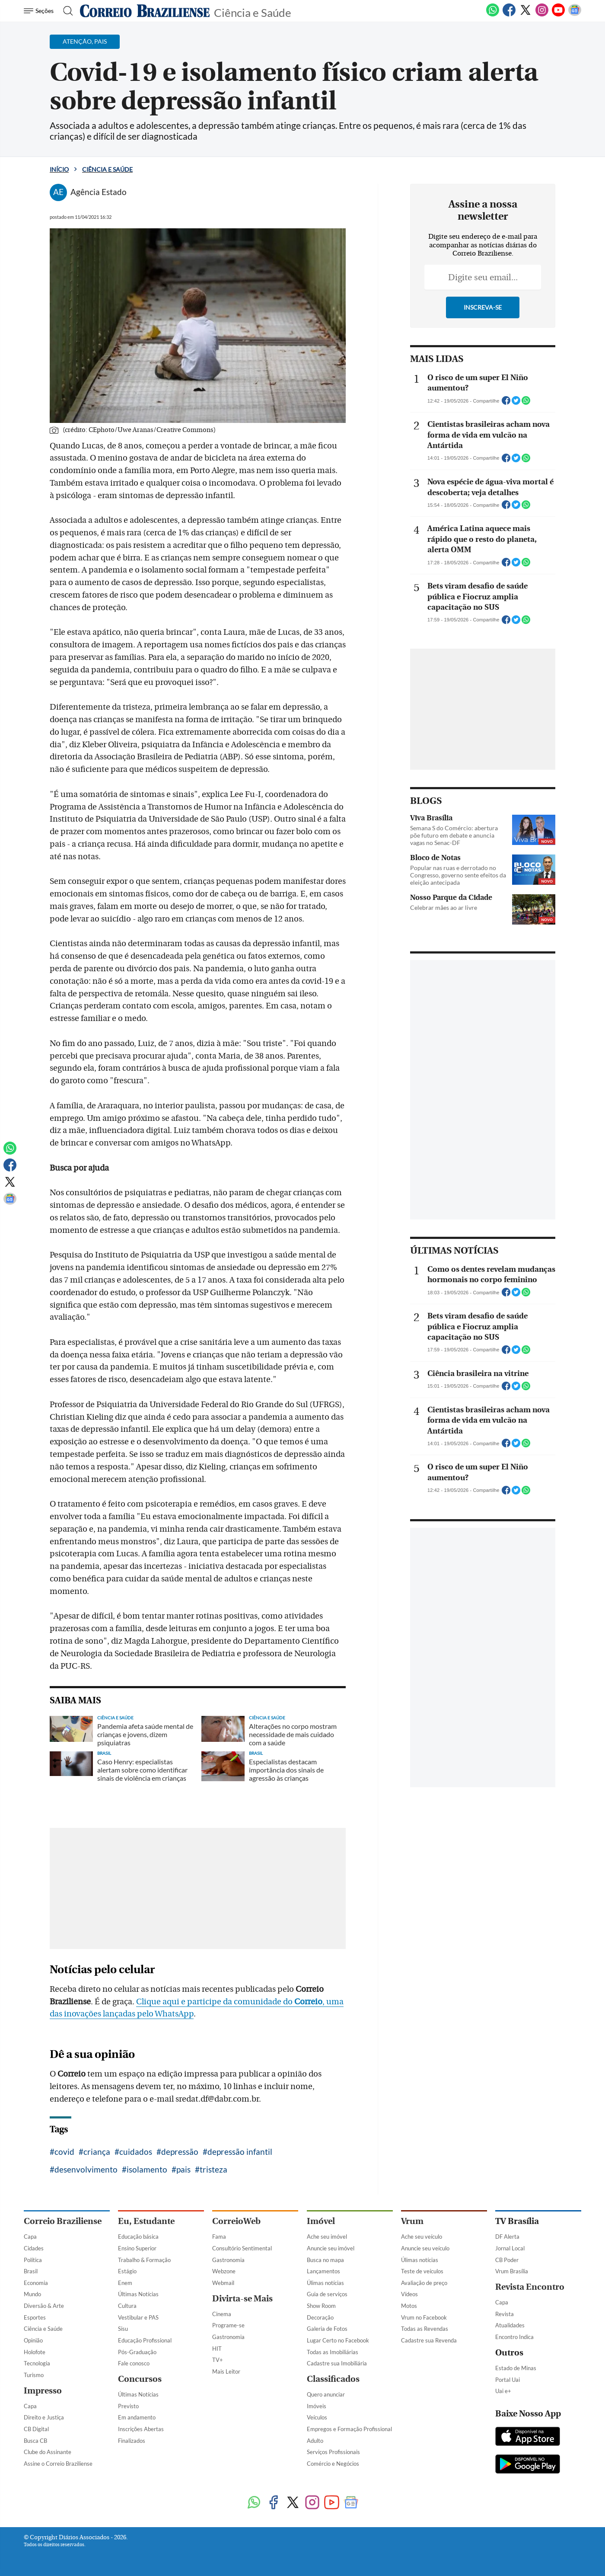  What do you see at coordinates (326, 2394) in the screenshot?
I see `Quero anunciar` at bounding box center [326, 2394].